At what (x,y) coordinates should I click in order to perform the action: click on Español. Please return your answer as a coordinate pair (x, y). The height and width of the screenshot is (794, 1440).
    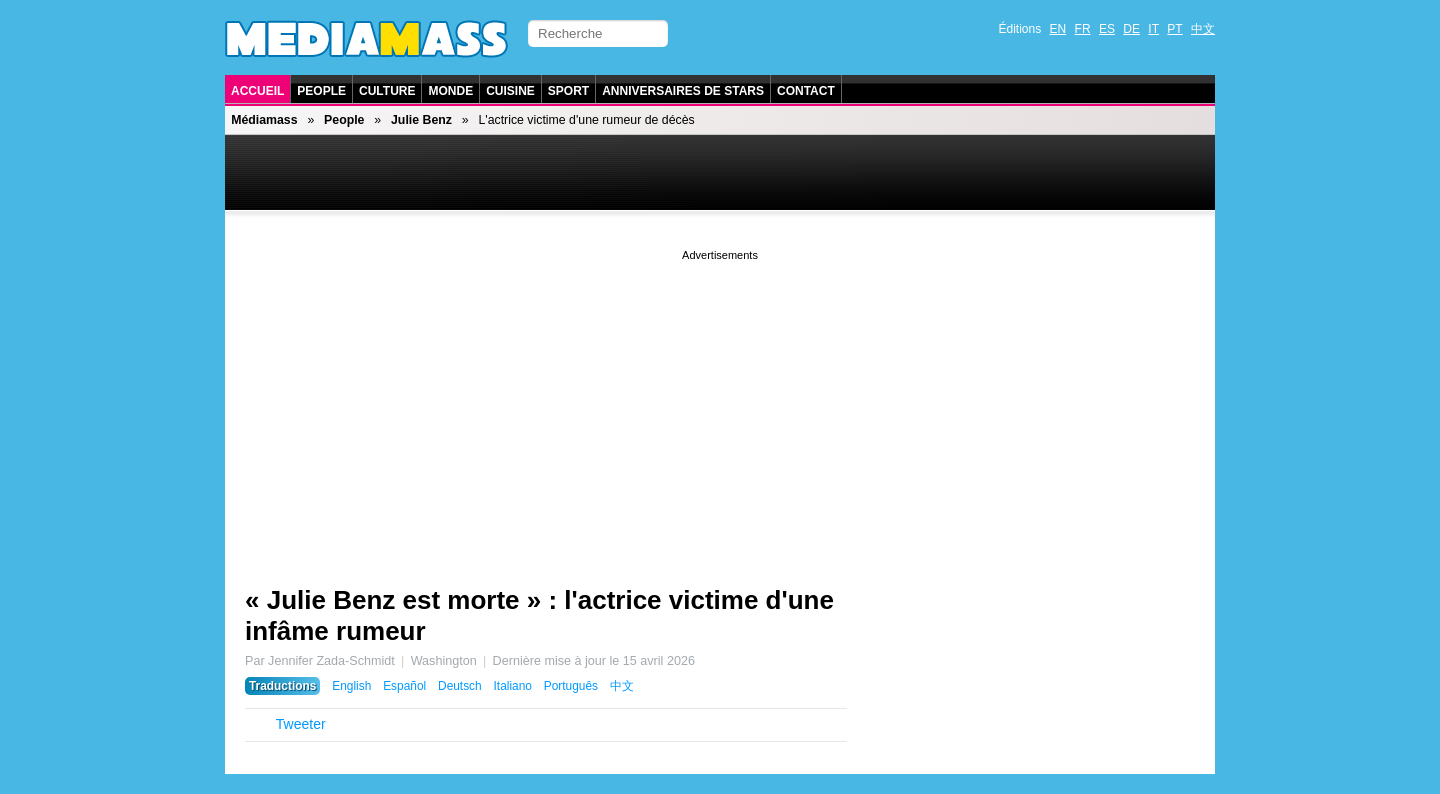
    Looking at the image, I should click on (404, 686).